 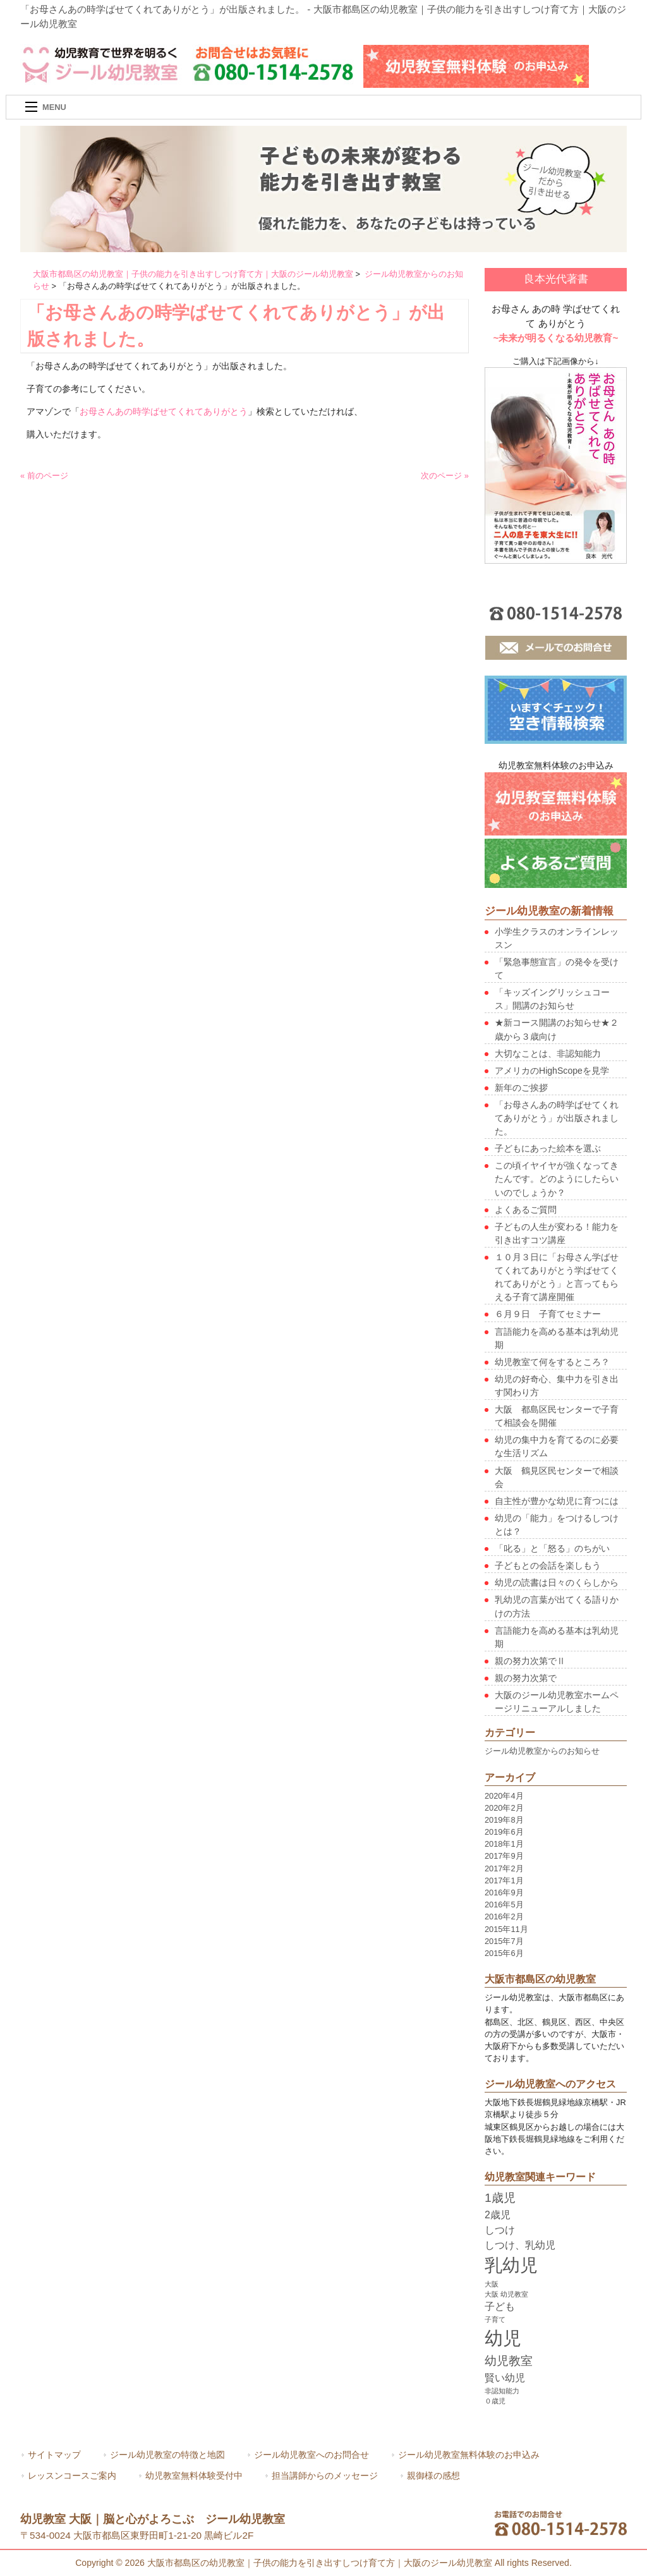 What do you see at coordinates (500, 2306) in the screenshot?
I see `子ども [子ども (2個の項目)]` at bounding box center [500, 2306].